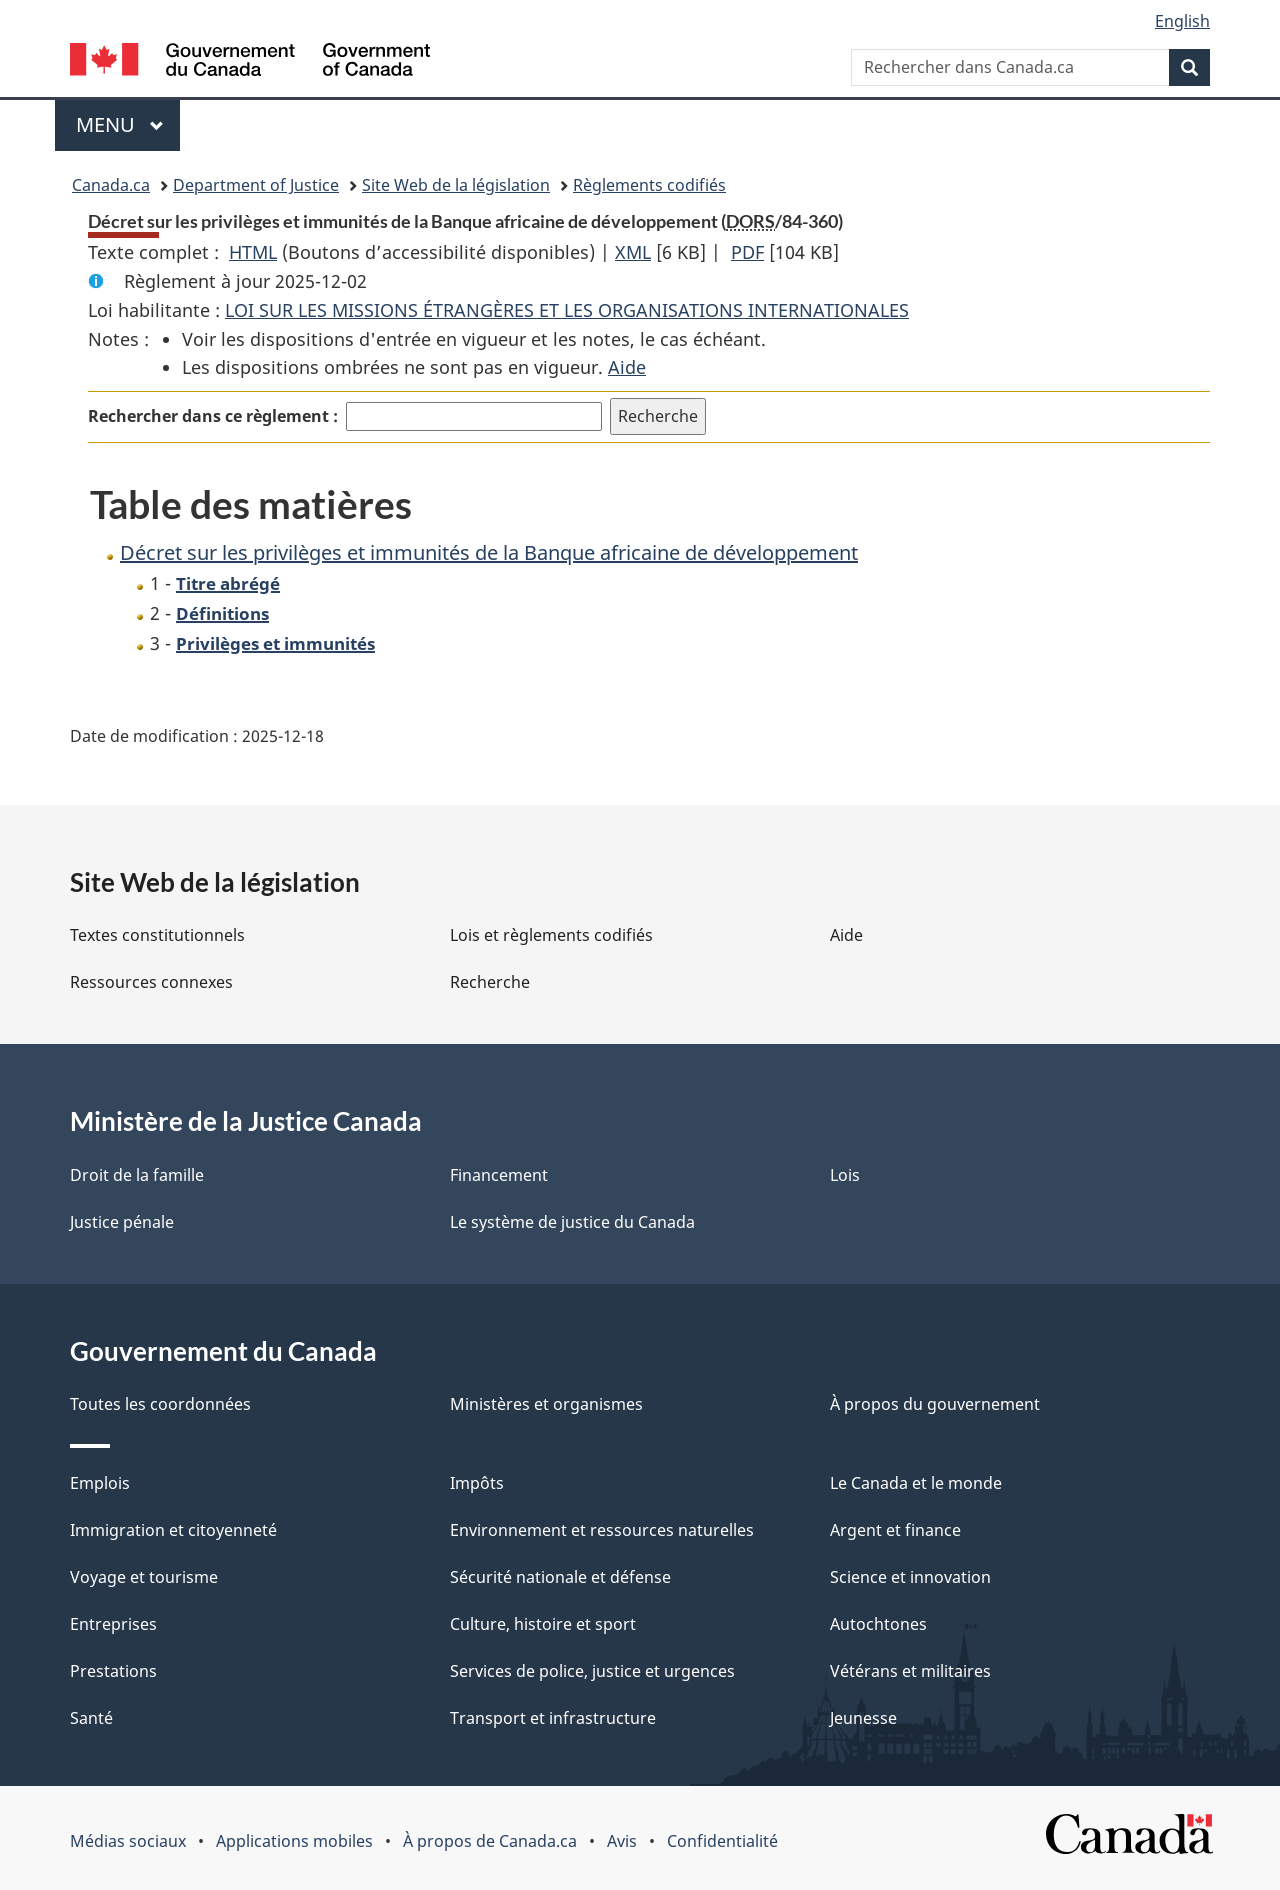  Describe the element at coordinates (213, 416) in the screenshot. I see `Rechercher dans ce règlement :` at that location.